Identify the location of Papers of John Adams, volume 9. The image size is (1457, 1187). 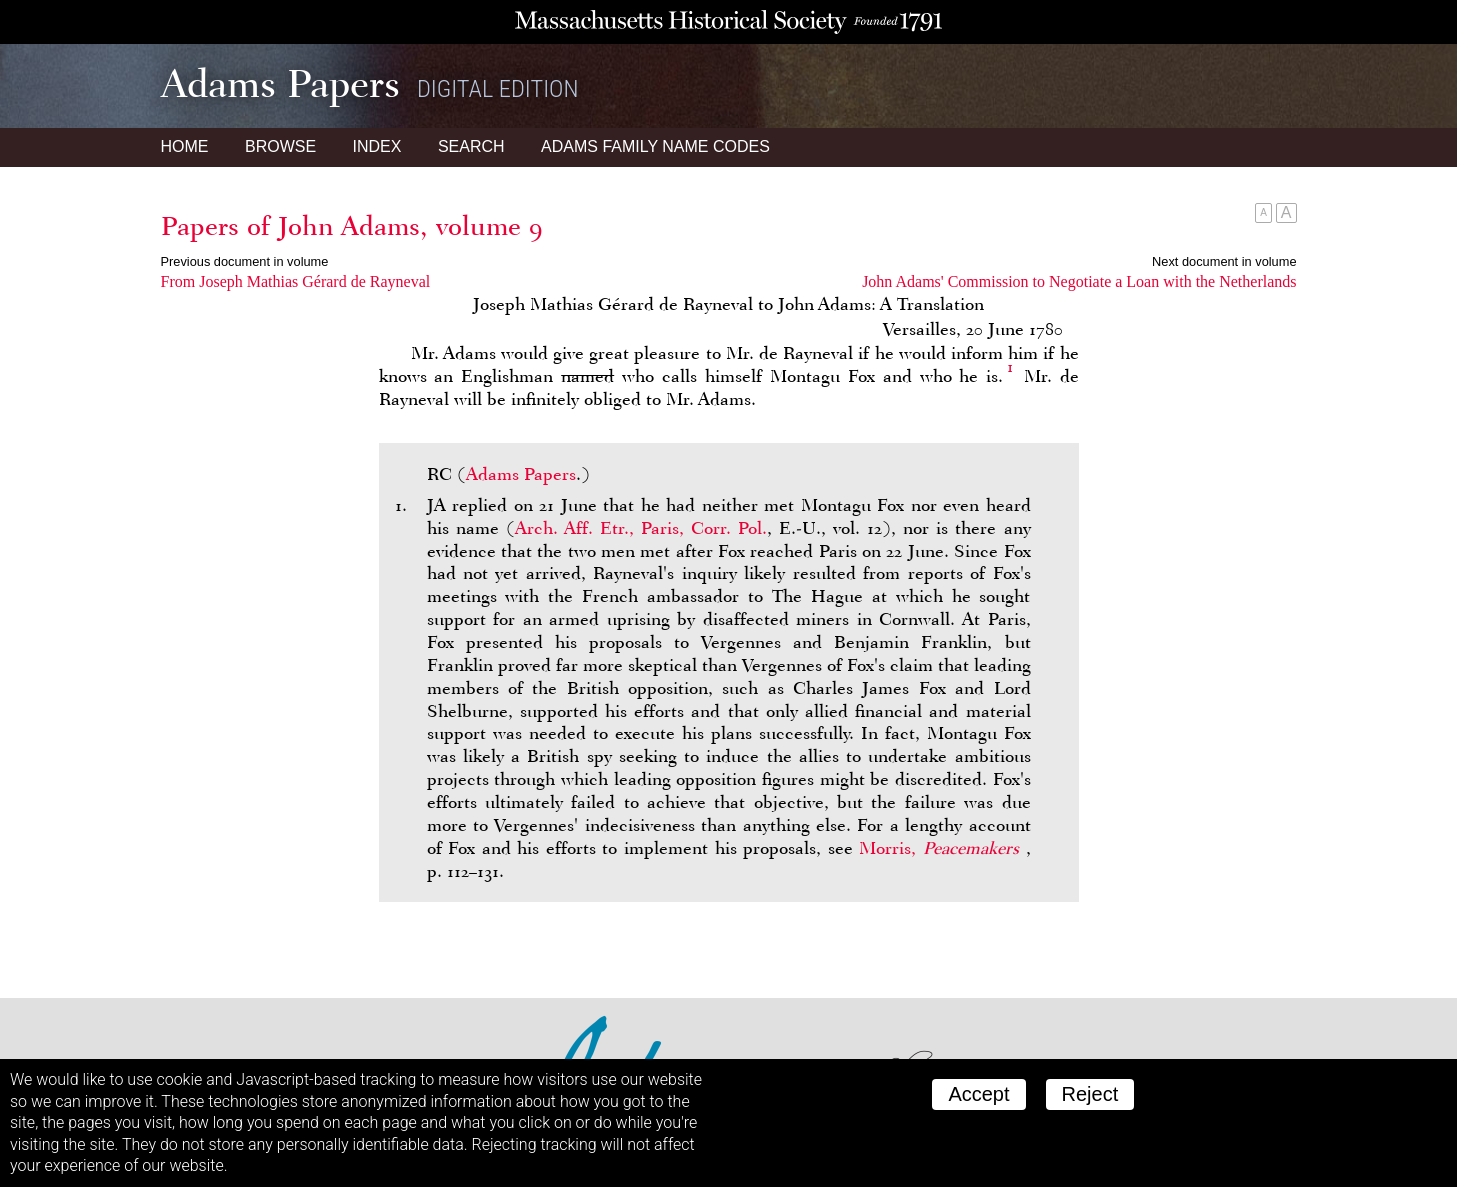
(352, 226).